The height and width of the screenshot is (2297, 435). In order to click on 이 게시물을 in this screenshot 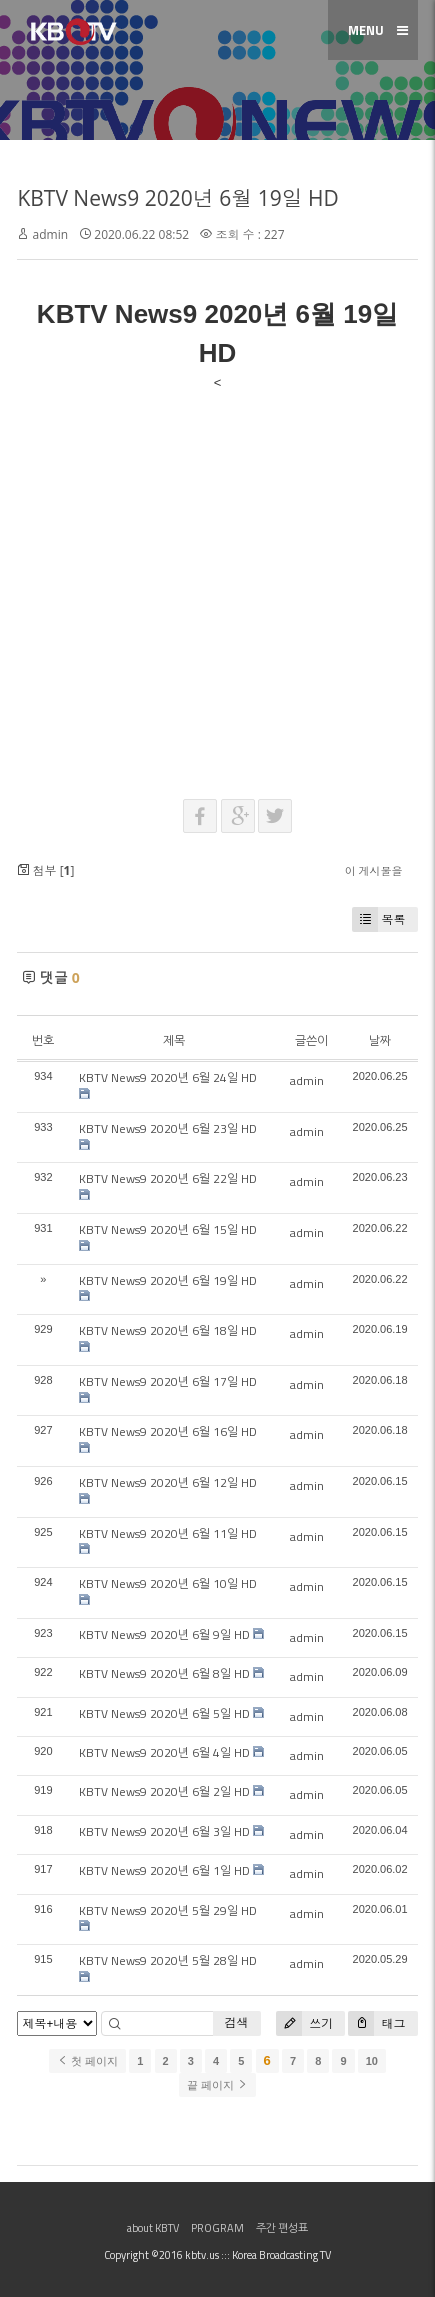, I will do `click(374, 870)`.